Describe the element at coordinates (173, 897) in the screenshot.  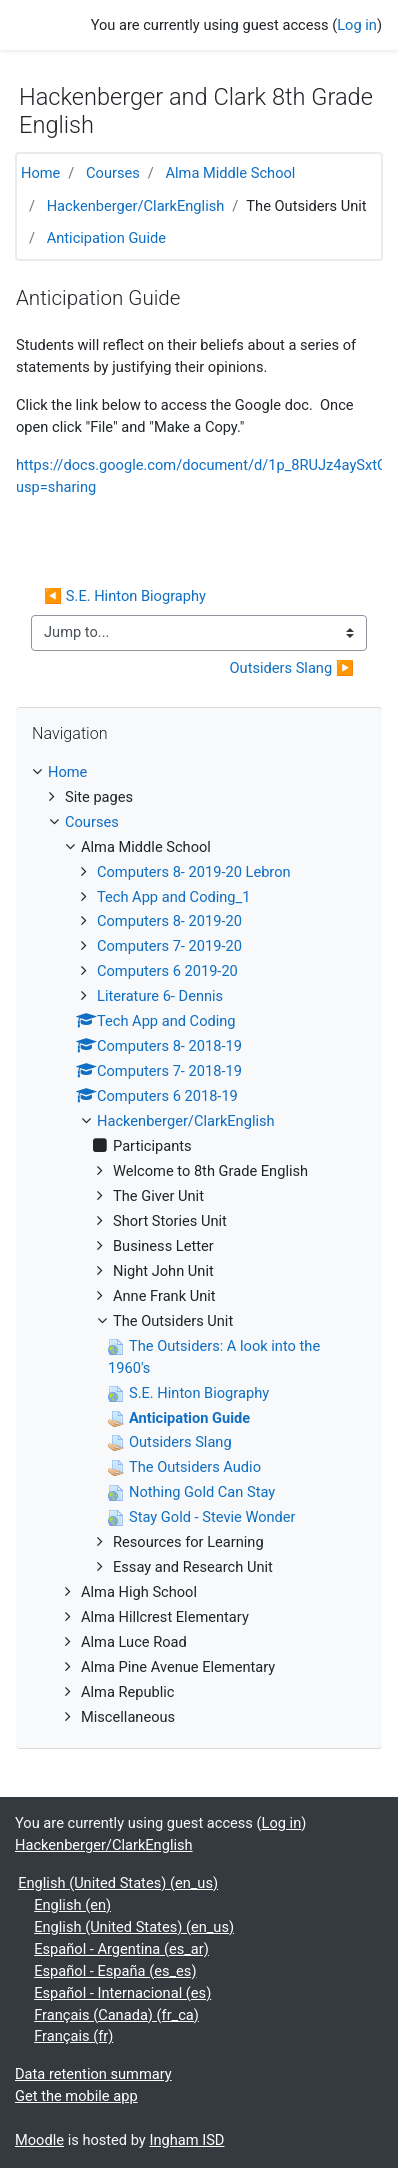
I see `Tech App and Coding_1` at that location.